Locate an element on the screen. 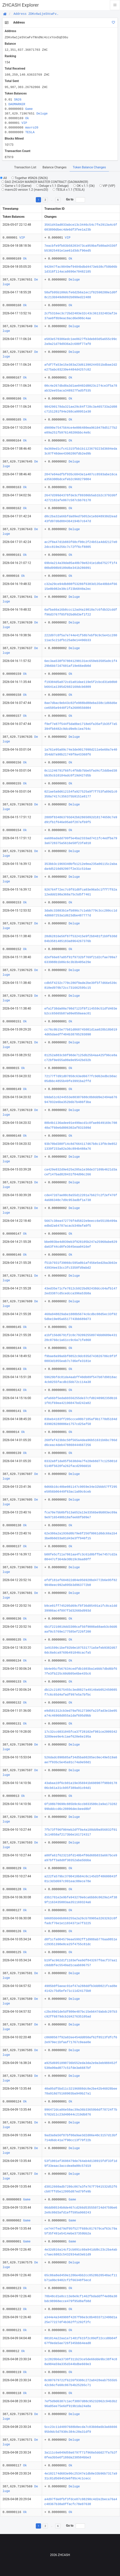 This screenshot has height=2576, width=120. Token Balance Changes is located at coordinates (89, 167).